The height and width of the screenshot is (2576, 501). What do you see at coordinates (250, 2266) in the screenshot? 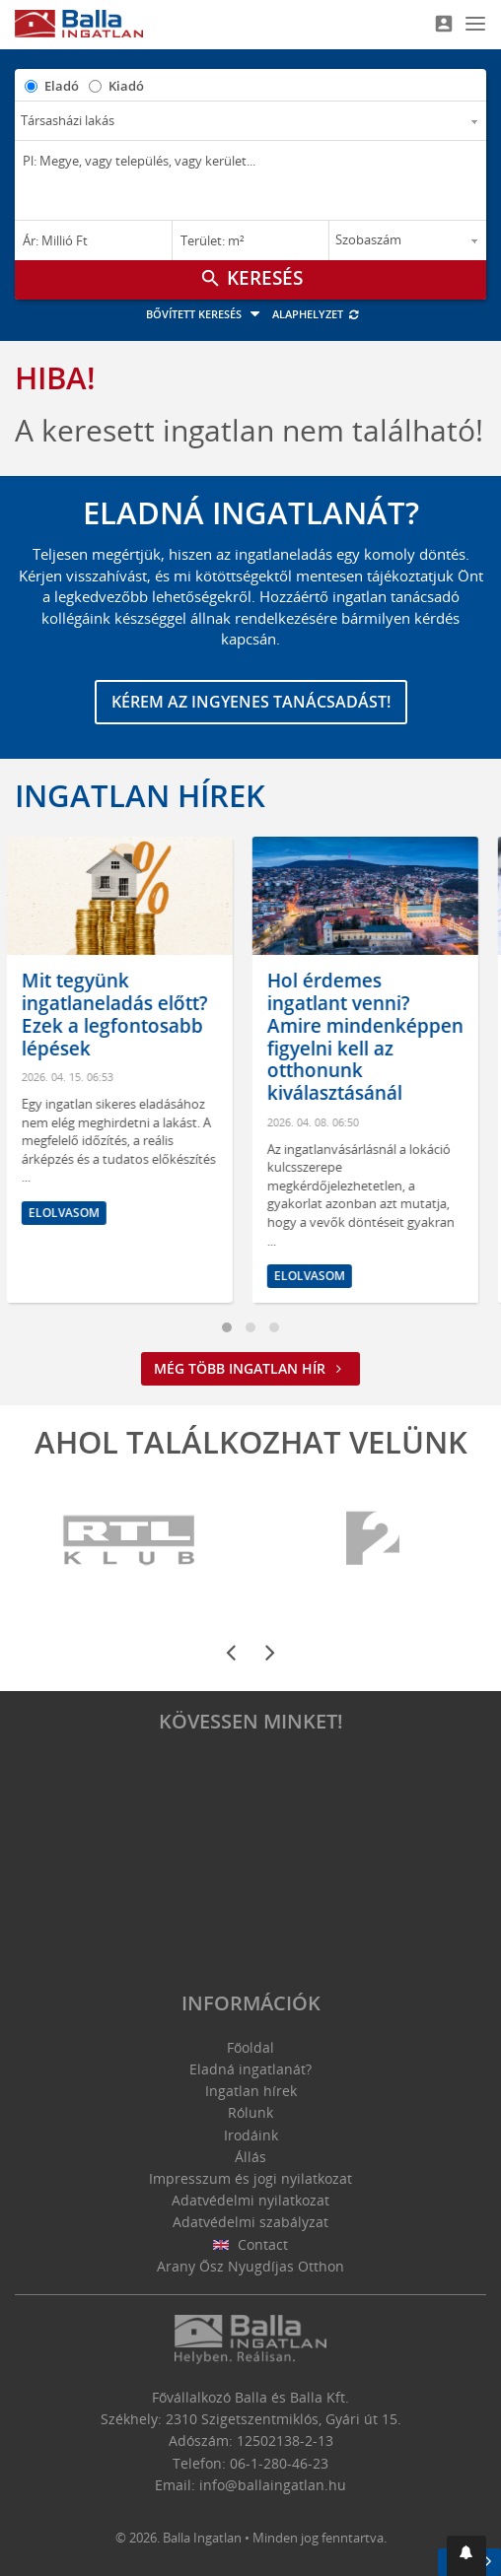
I see `Arany Ősz Nyugdíjas Otthon` at bounding box center [250, 2266].